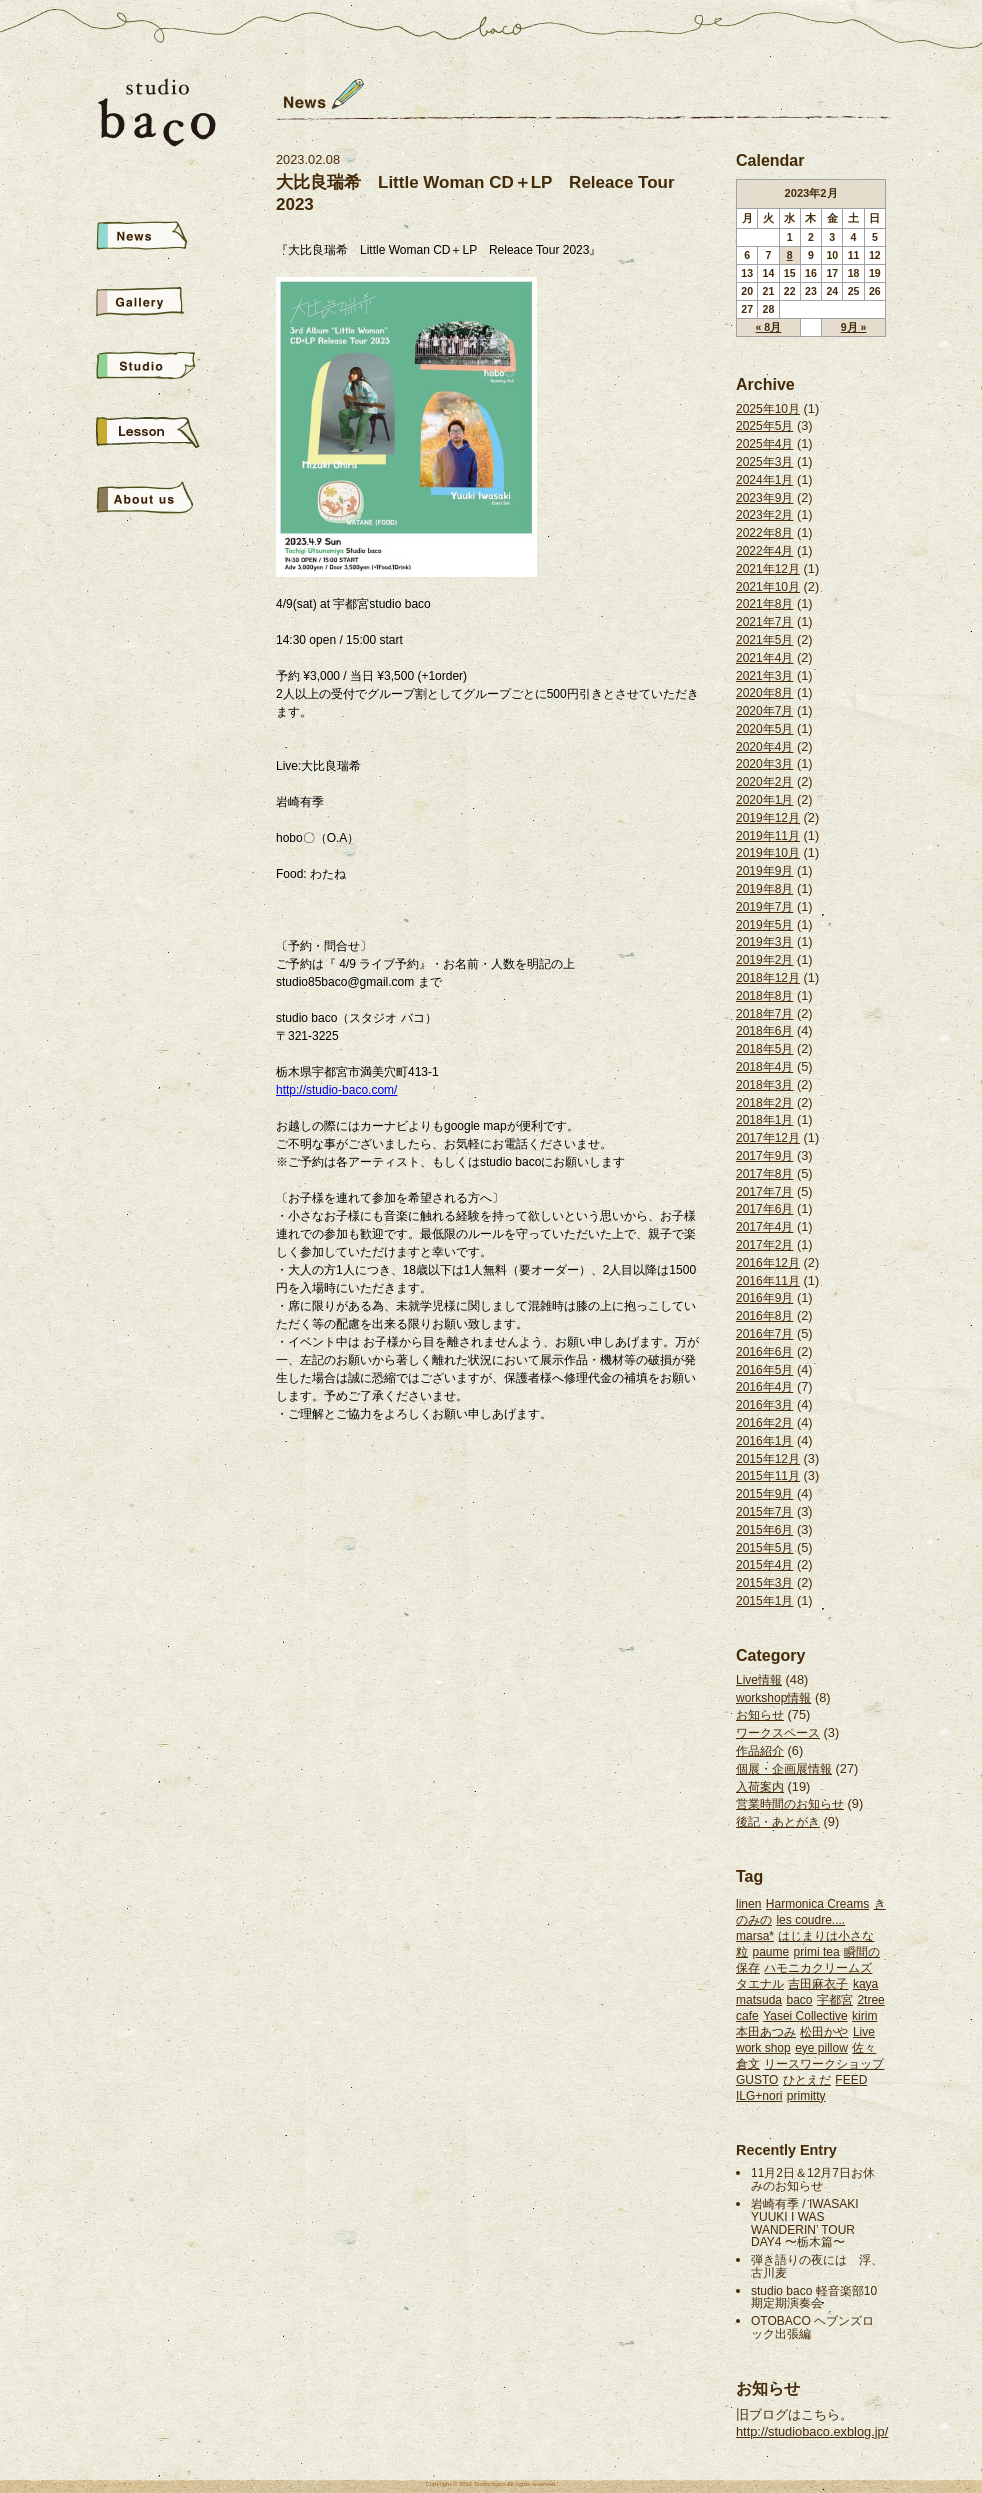  What do you see at coordinates (768, 569) in the screenshot?
I see `2021年12月` at bounding box center [768, 569].